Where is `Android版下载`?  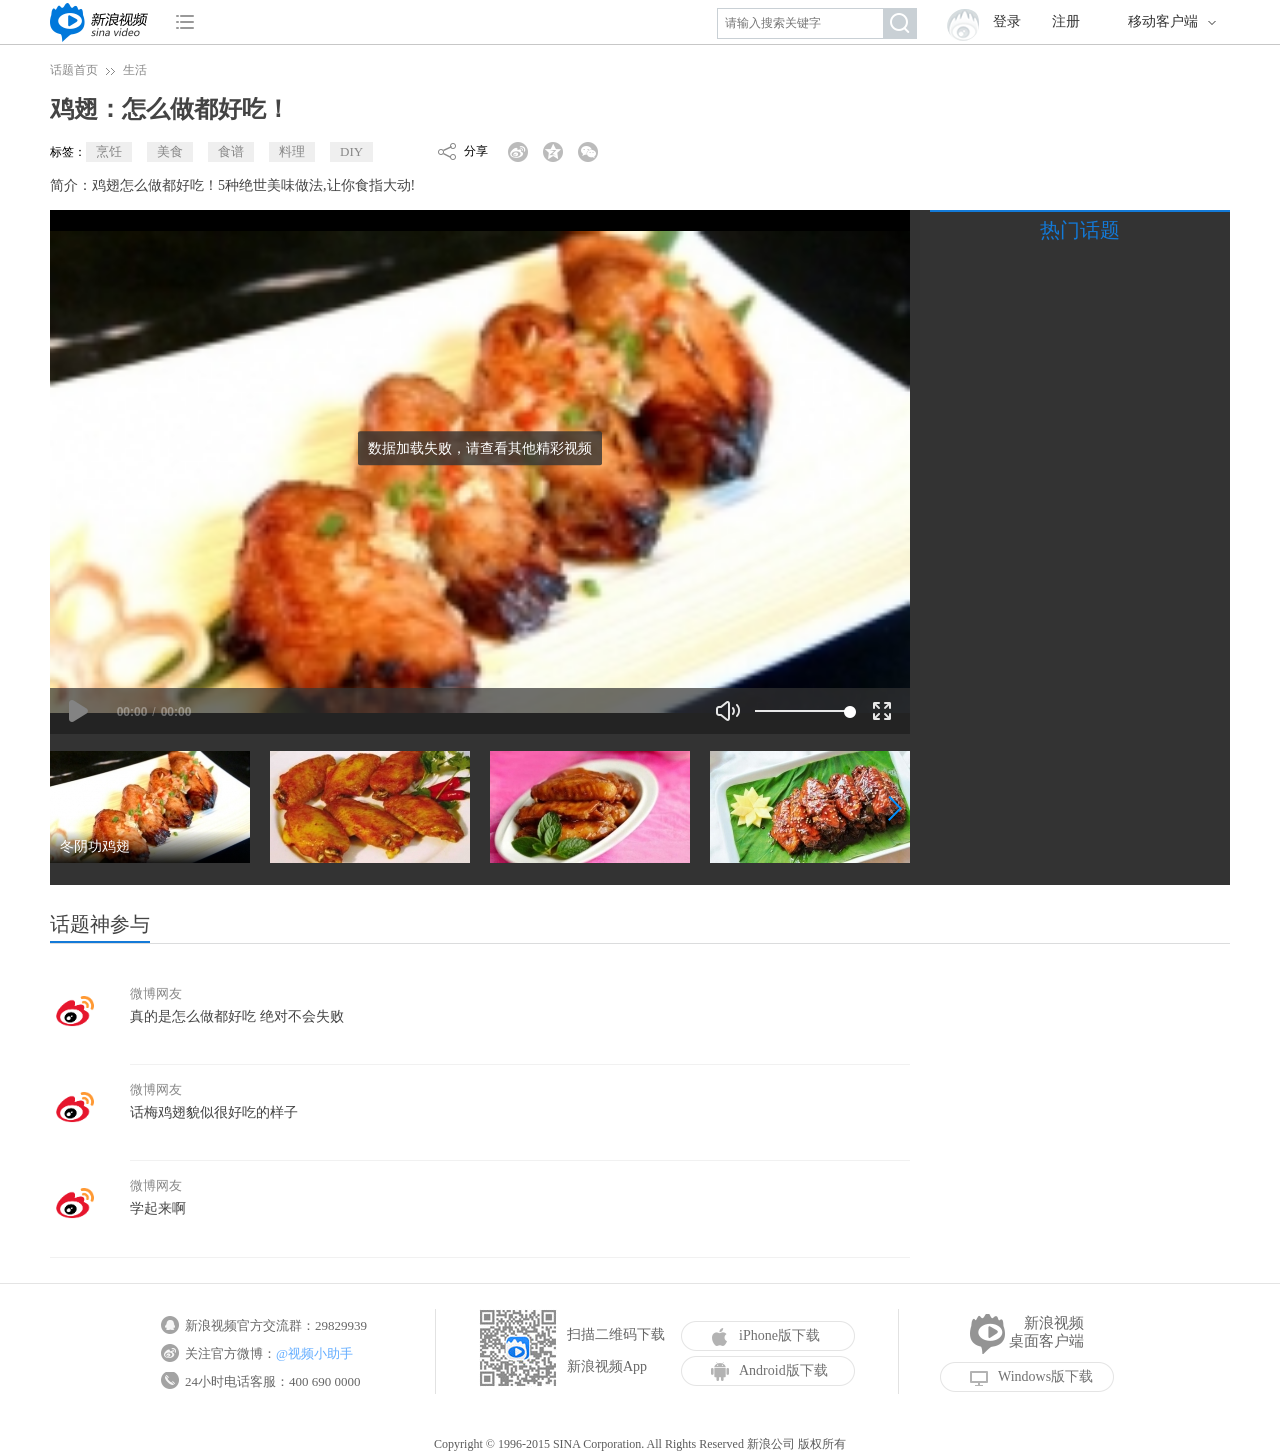 Android版下载 is located at coordinates (769, 1371).